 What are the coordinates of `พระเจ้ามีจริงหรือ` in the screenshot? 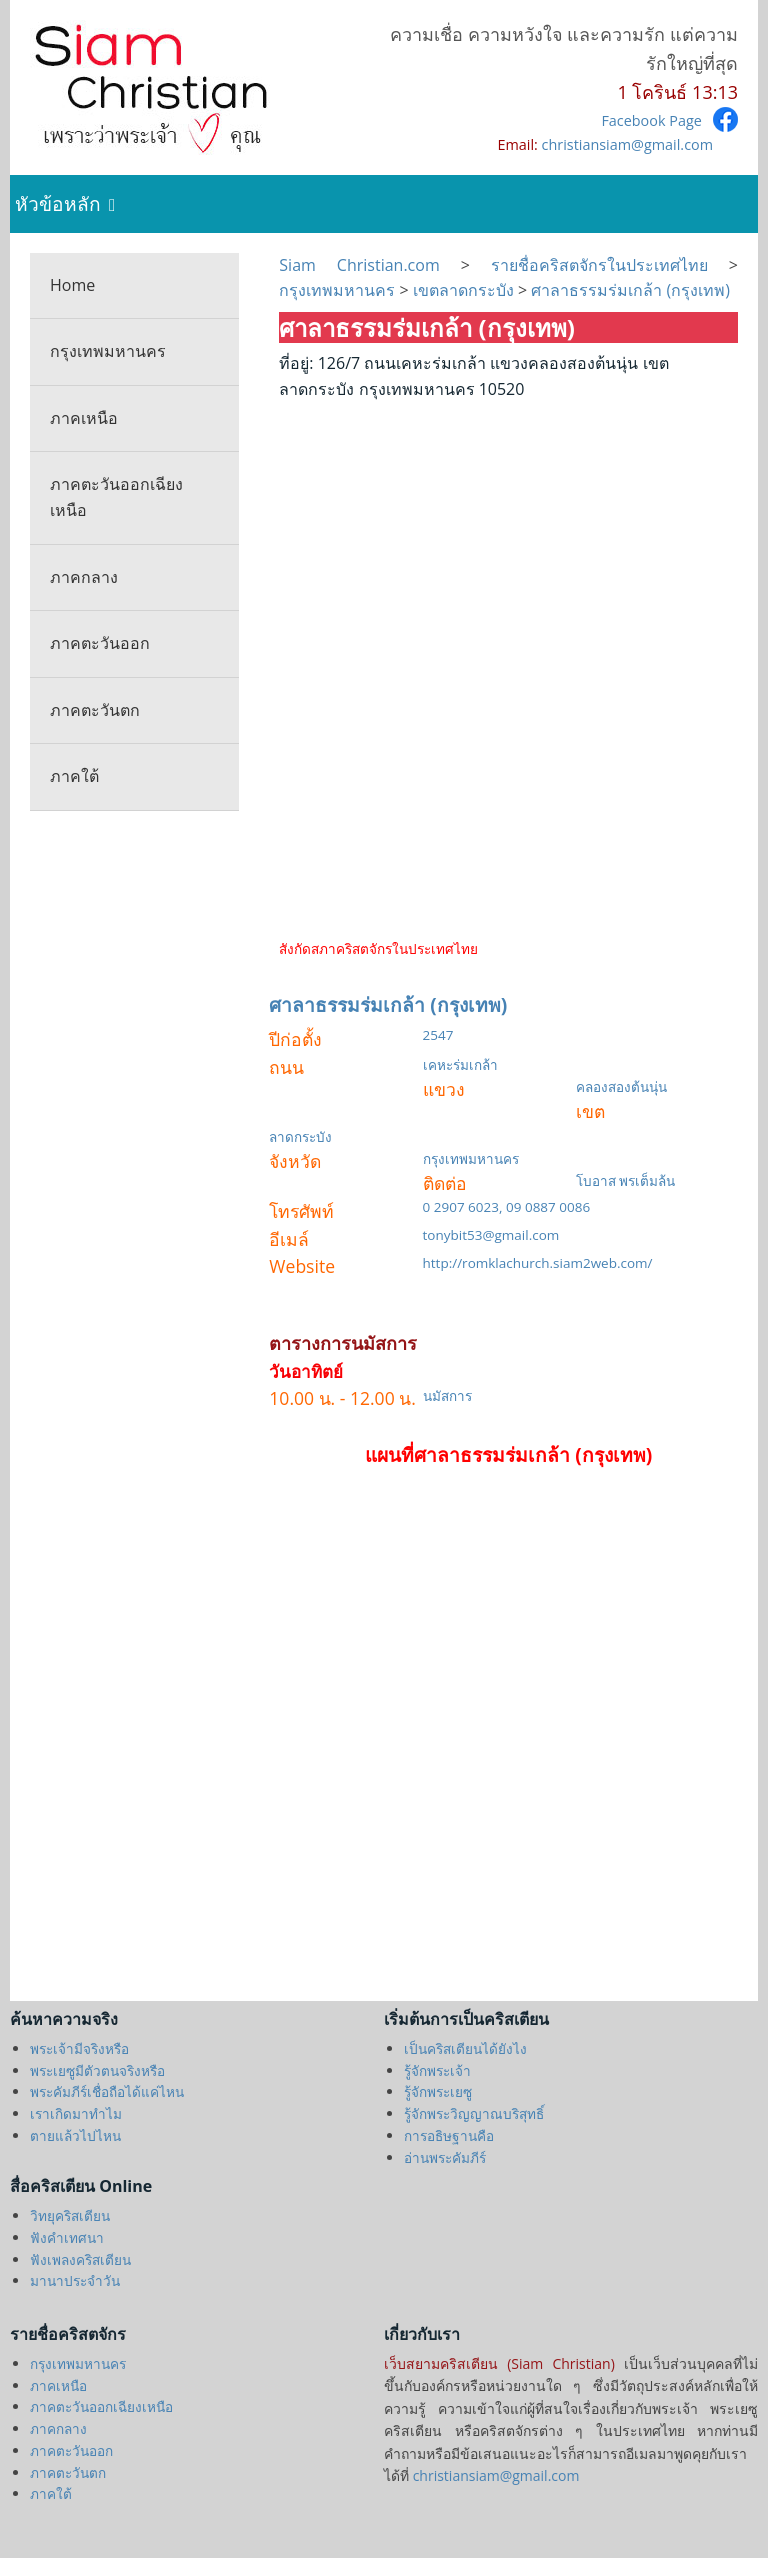 It's located at (79, 2048).